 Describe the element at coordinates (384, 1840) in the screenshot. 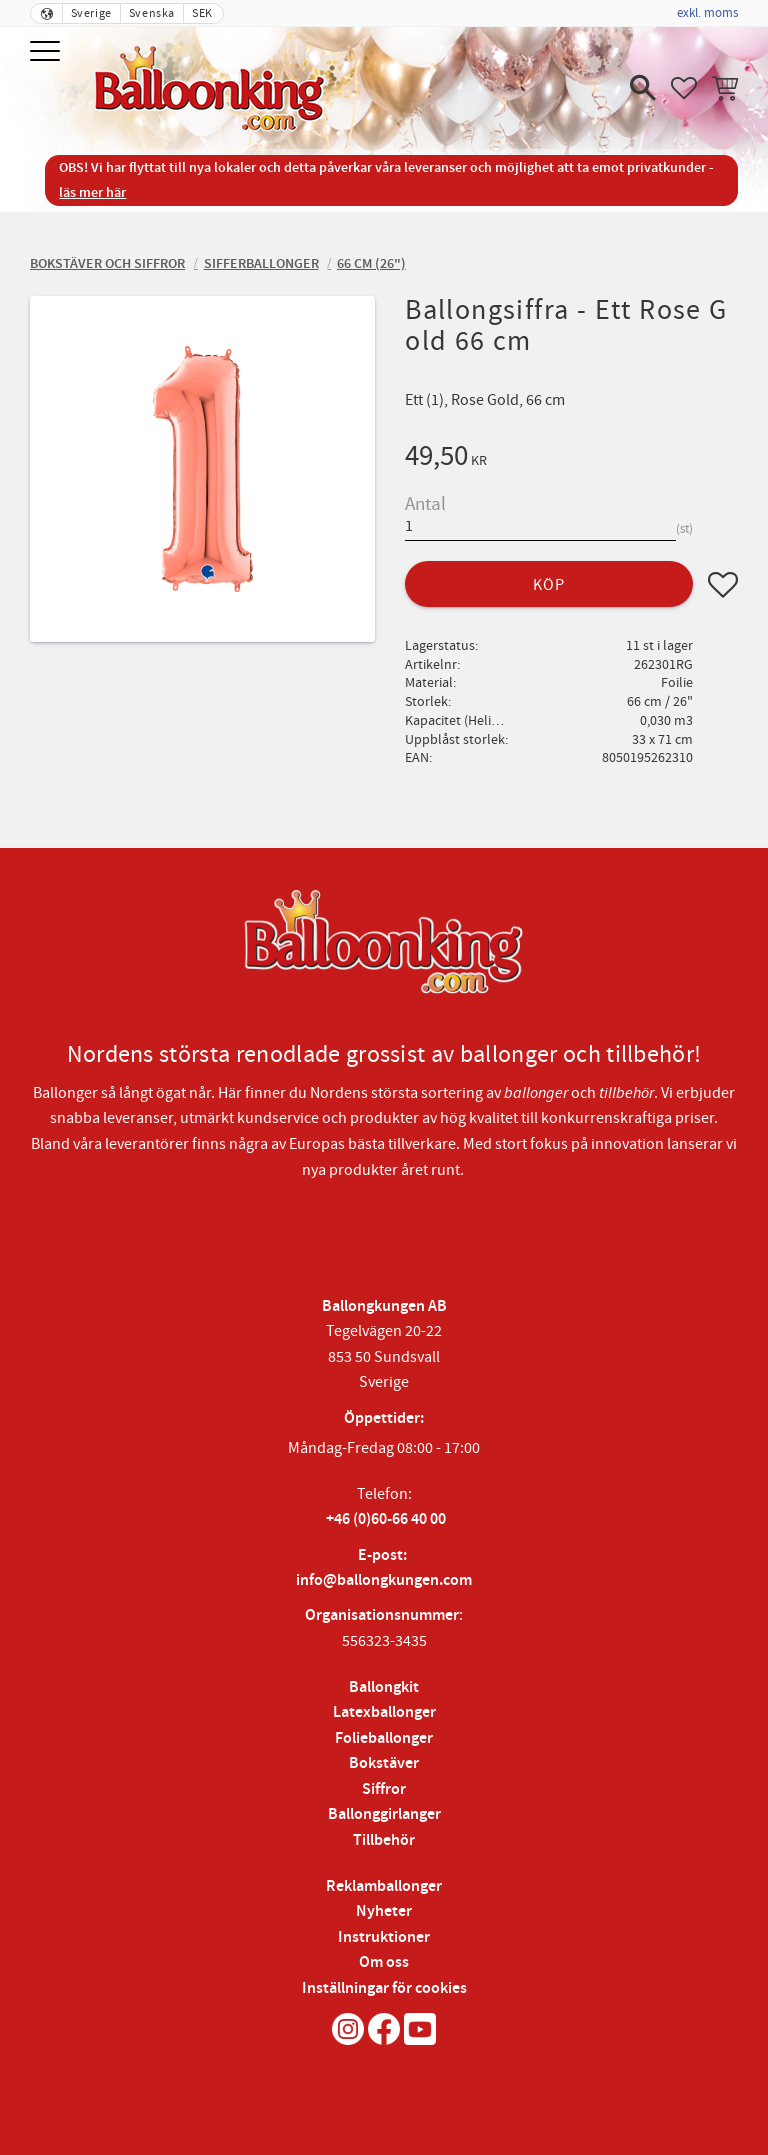

I see `Tillbehör` at that location.